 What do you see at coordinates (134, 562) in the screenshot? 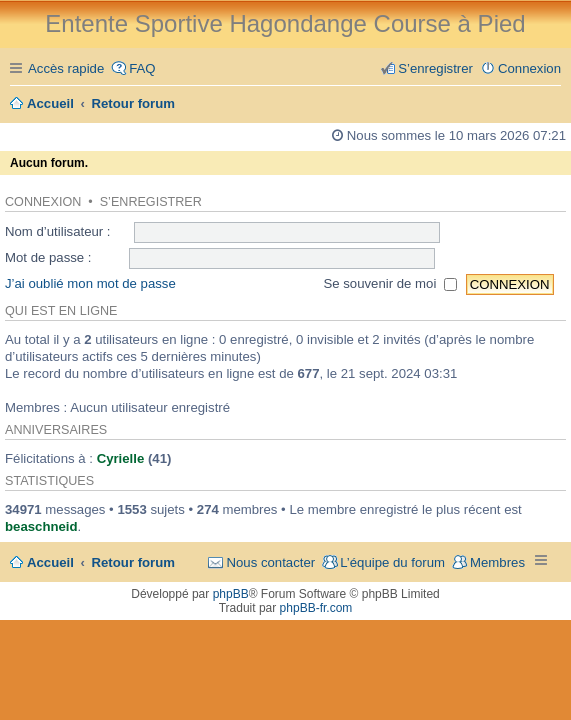
I see `Retour forum` at bounding box center [134, 562].